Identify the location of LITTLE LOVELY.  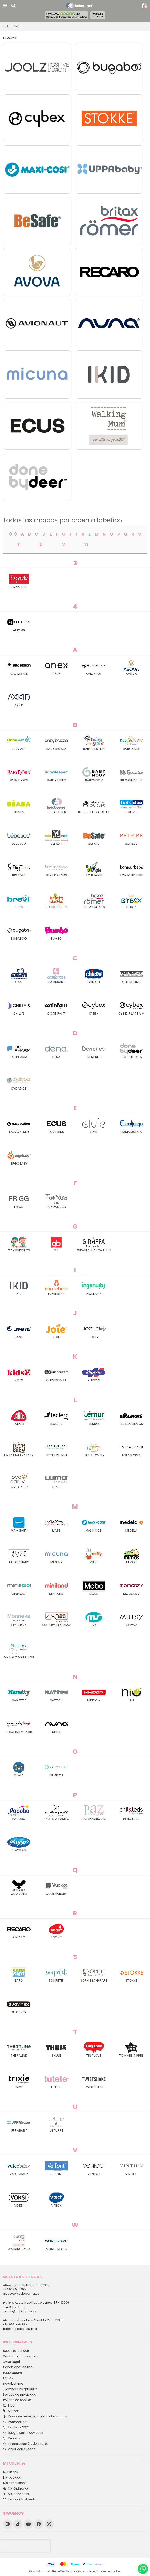
(93, 1455).